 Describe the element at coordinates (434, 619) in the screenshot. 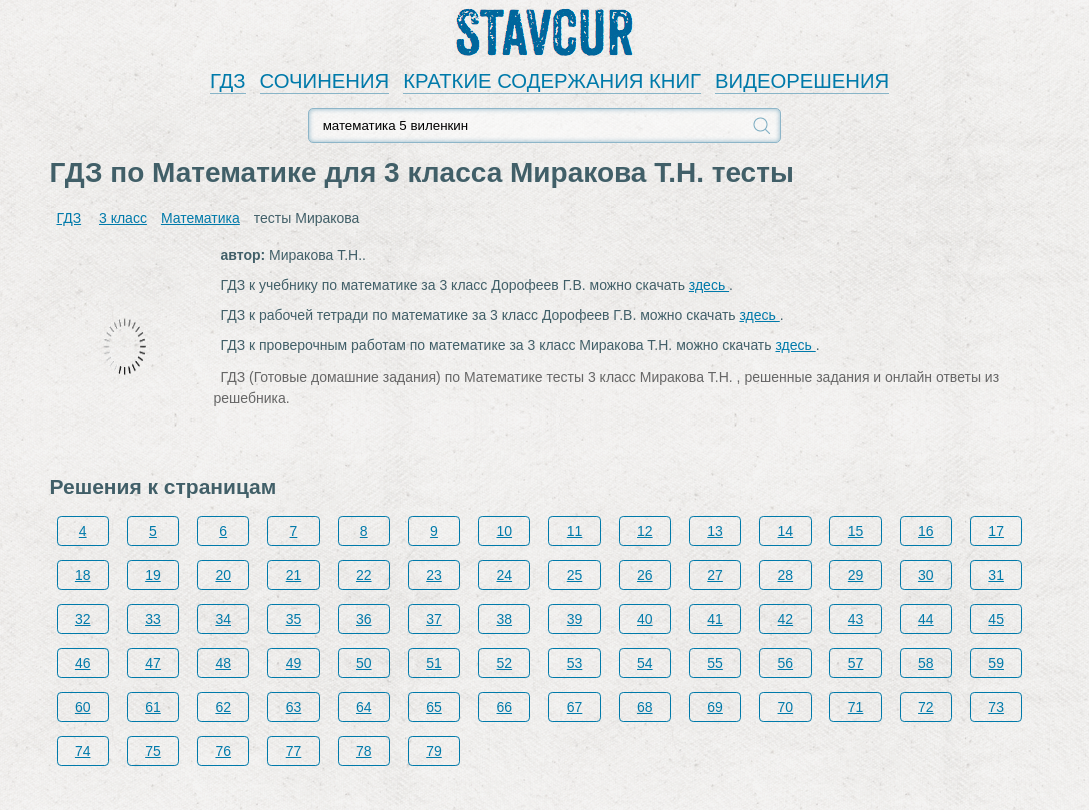

I see `37` at that location.